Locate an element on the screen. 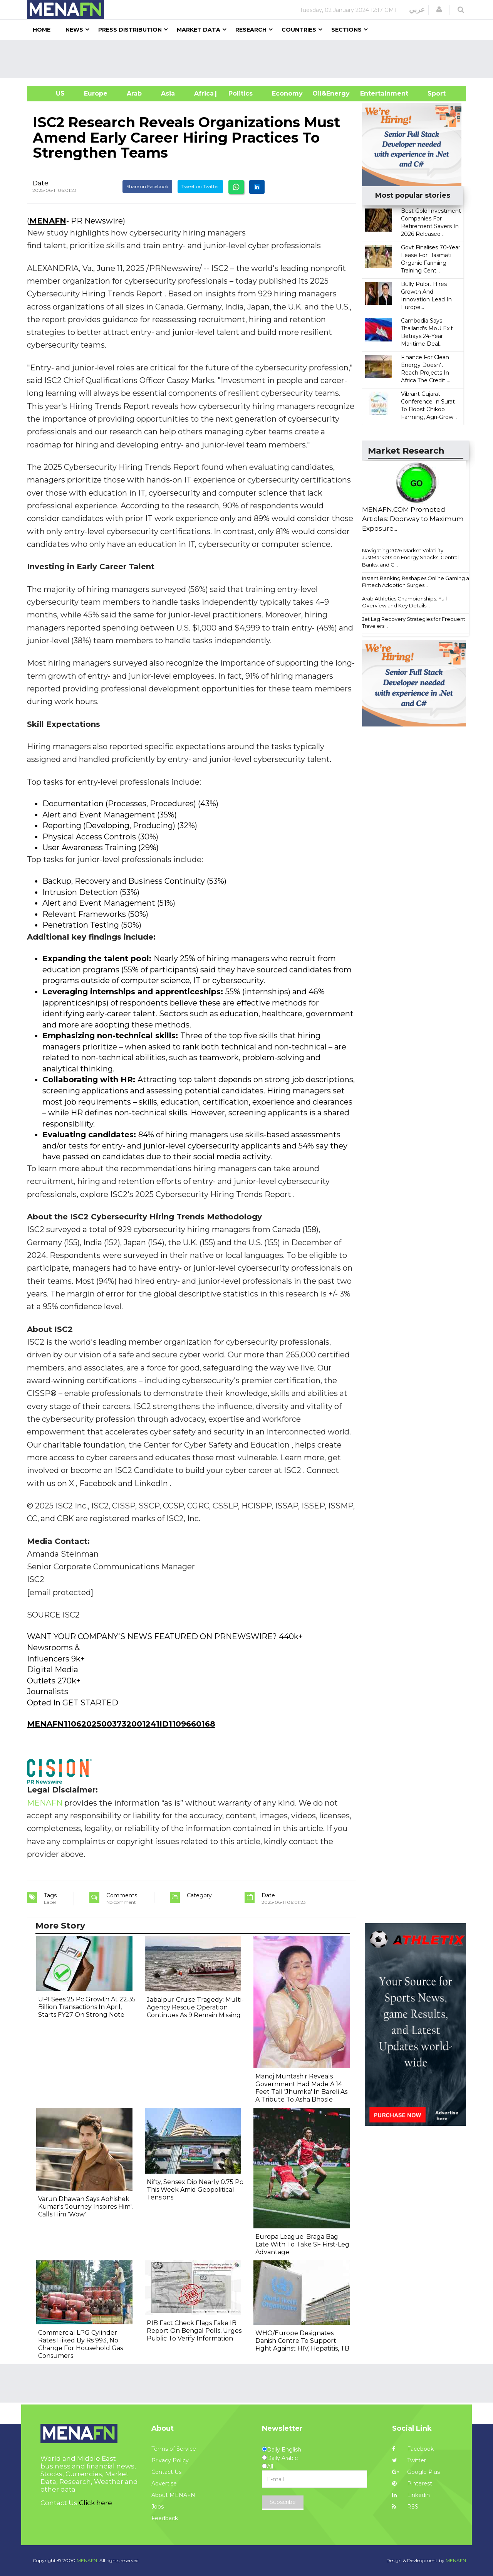  Economy is located at coordinates (287, 93).